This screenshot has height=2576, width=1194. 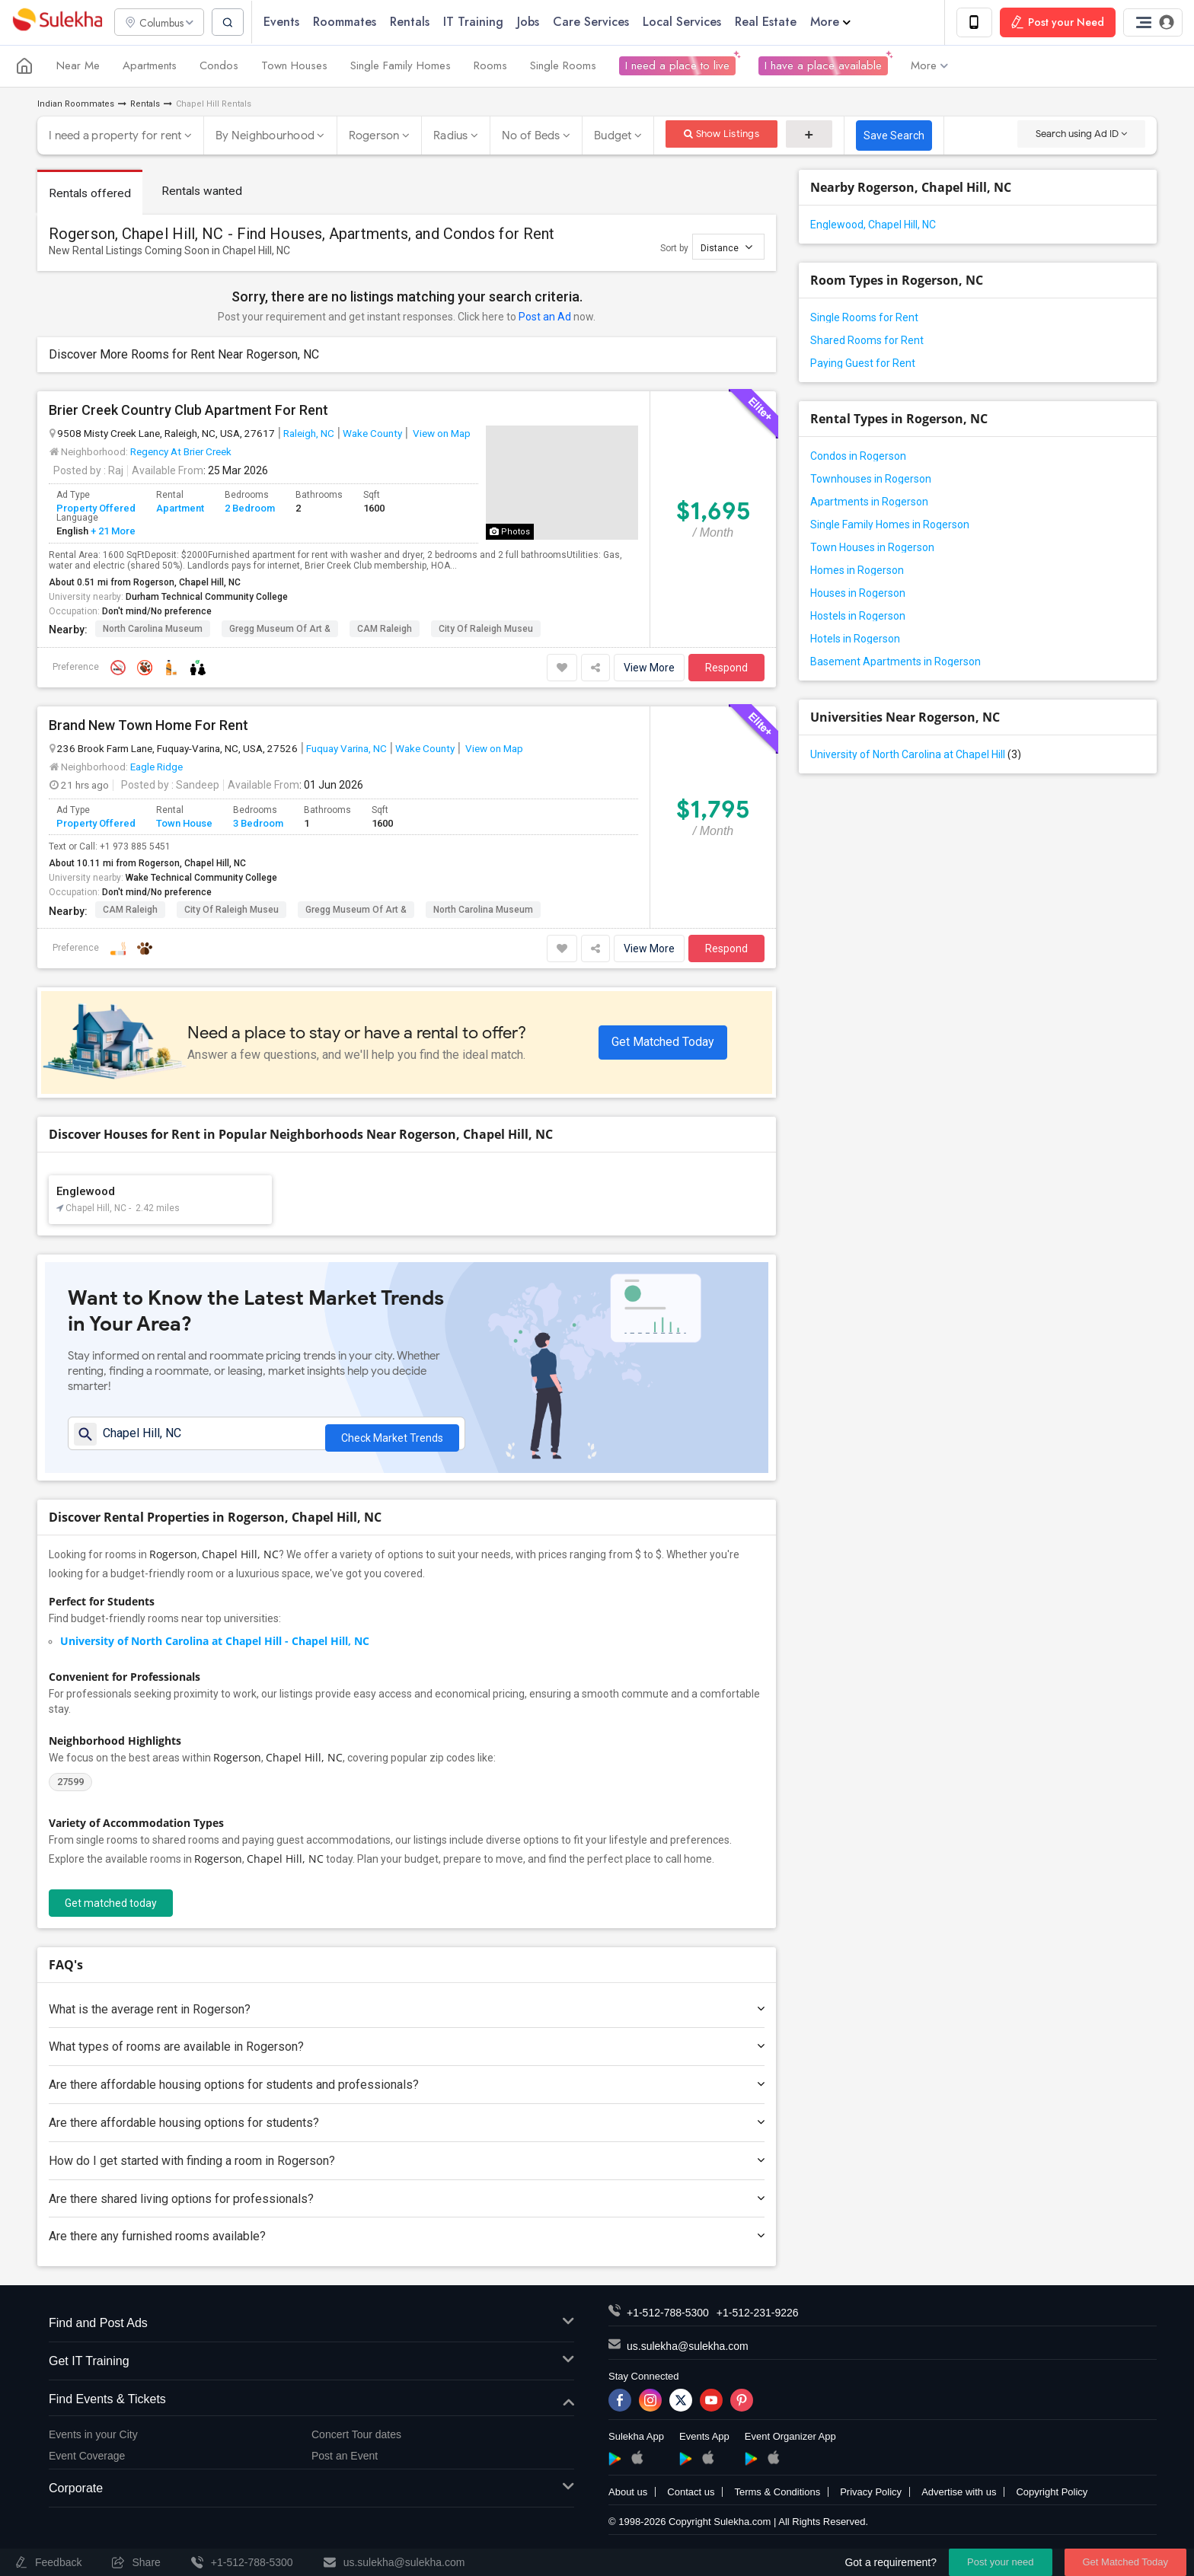 What do you see at coordinates (857, 593) in the screenshot?
I see `Houses in Rogerson` at bounding box center [857, 593].